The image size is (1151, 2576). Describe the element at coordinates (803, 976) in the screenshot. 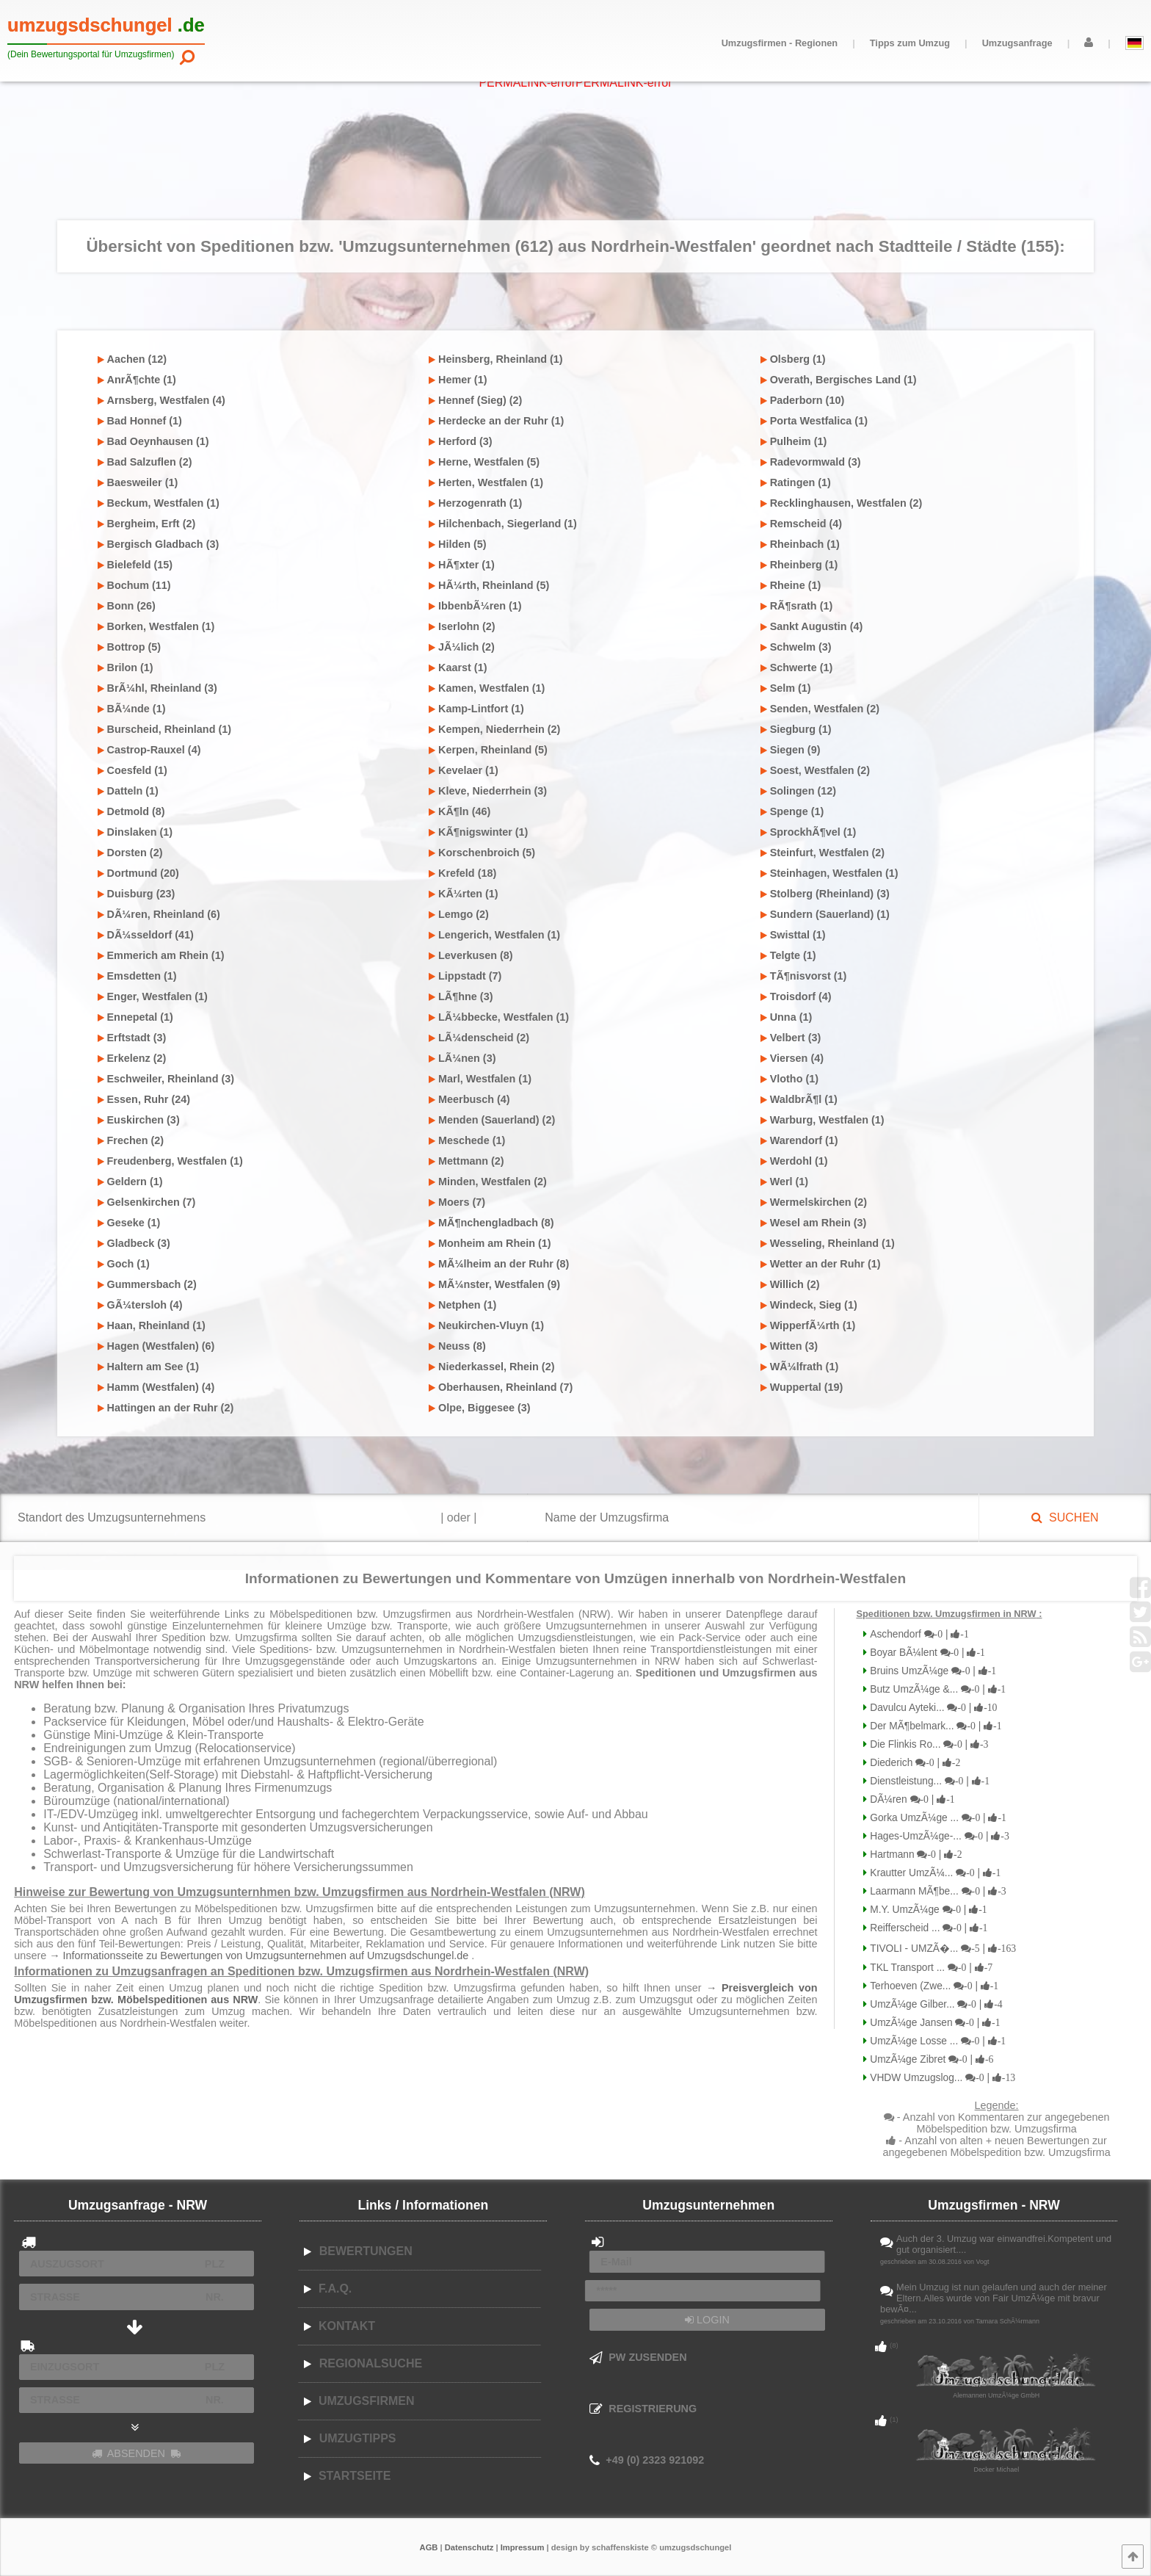

I see `TÃ¶nisvorst (1)` at that location.